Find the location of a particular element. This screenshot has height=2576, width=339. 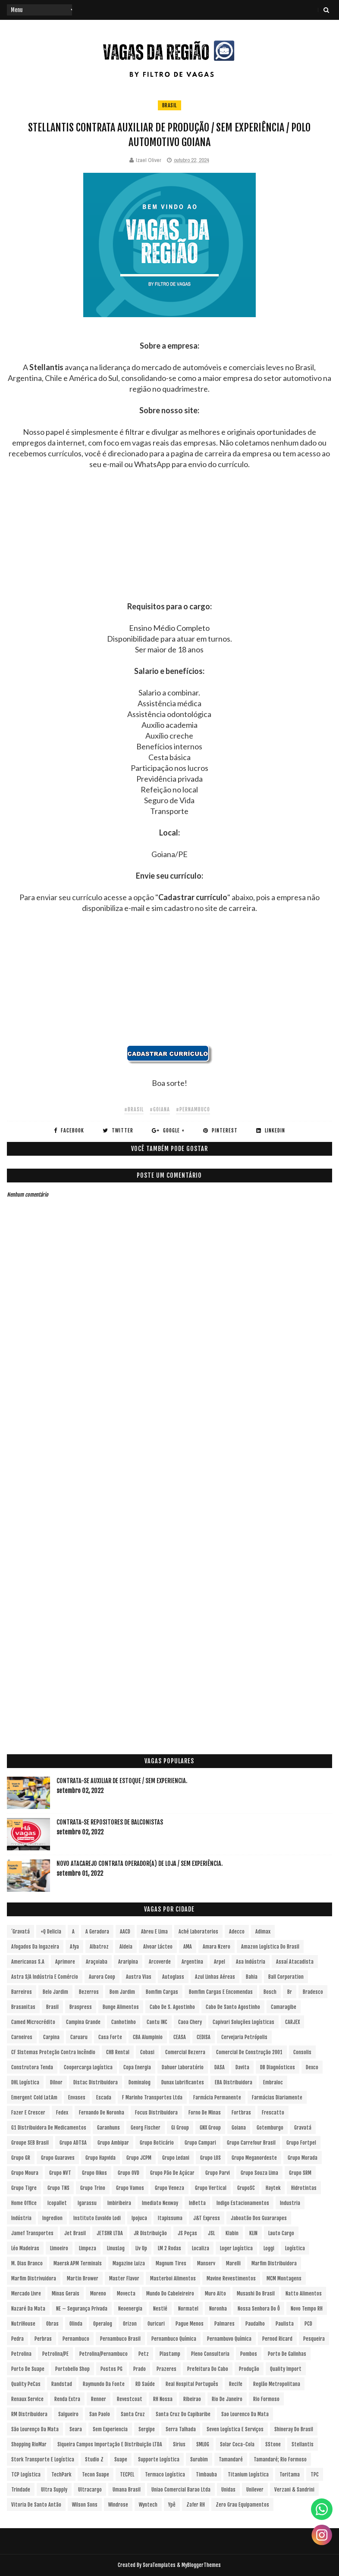

Jet Brasil is located at coordinates (75, 2233).